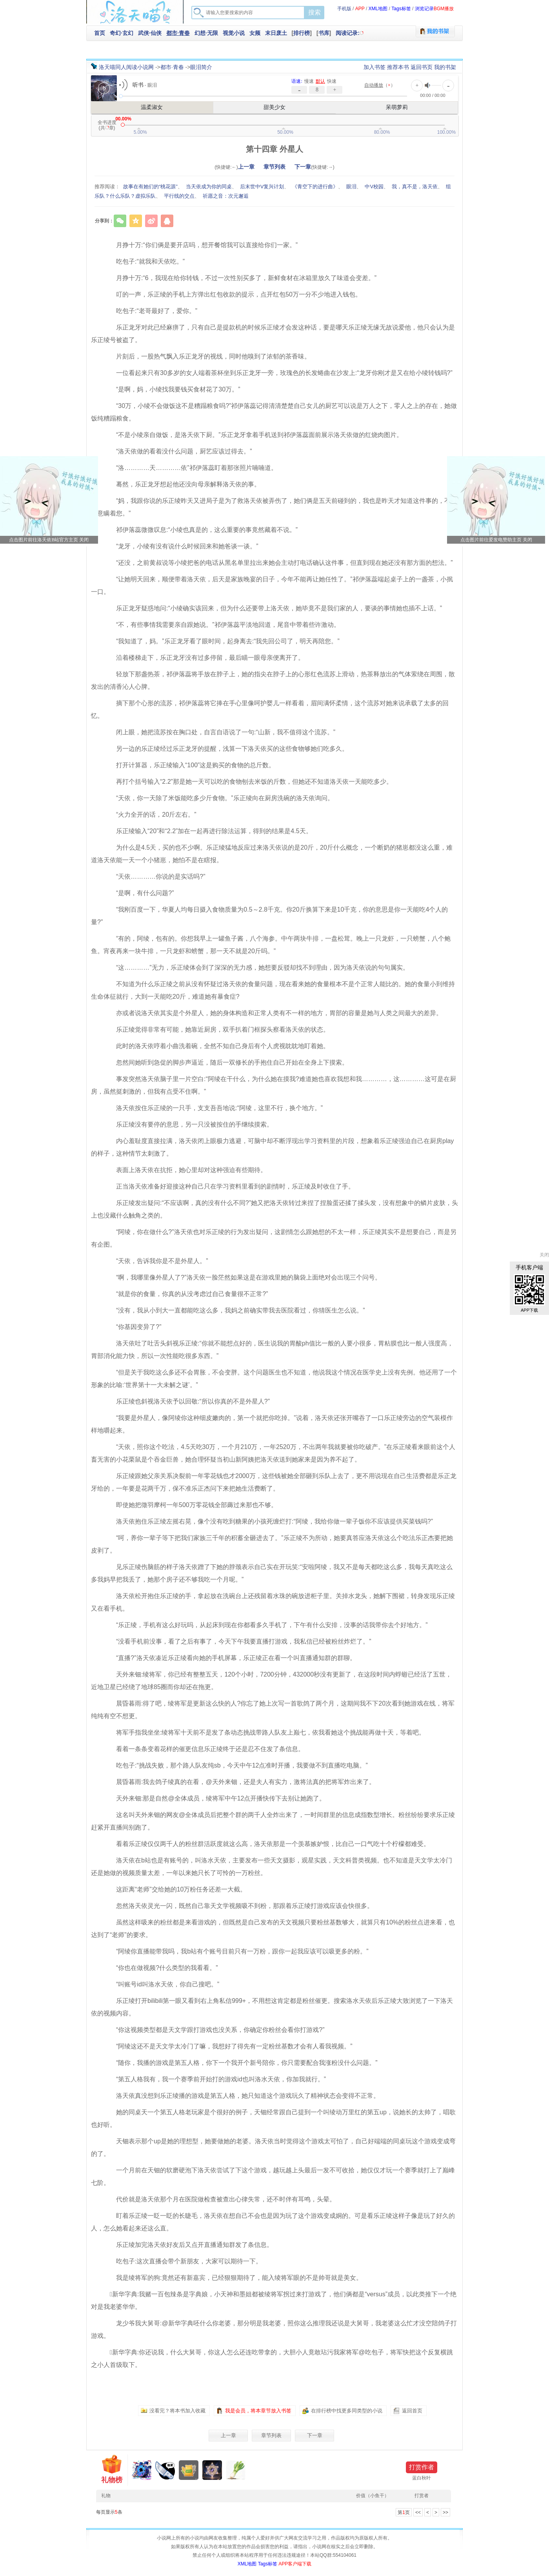  Describe the element at coordinates (258, 2411) in the screenshot. I see `我是会员，将本章节放入书签` at that location.